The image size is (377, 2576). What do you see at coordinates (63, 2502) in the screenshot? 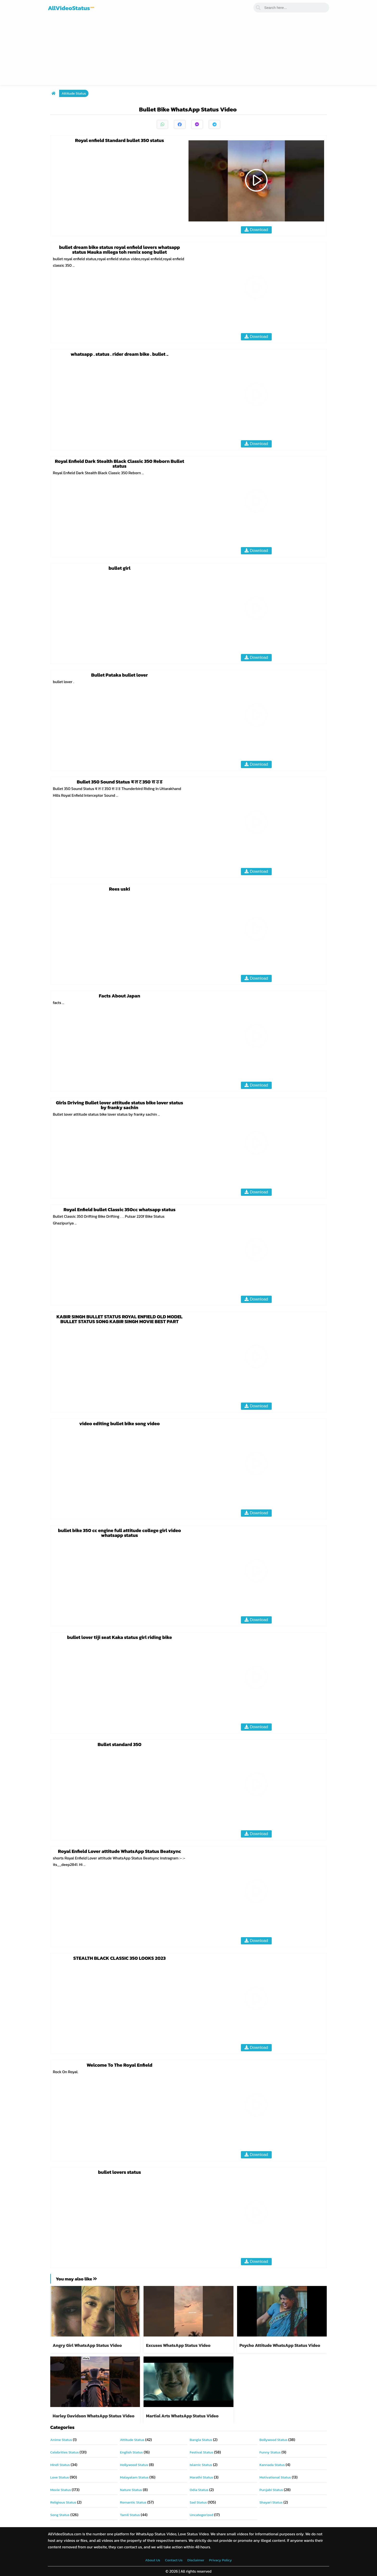
I see `Religious Status` at bounding box center [63, 2502].